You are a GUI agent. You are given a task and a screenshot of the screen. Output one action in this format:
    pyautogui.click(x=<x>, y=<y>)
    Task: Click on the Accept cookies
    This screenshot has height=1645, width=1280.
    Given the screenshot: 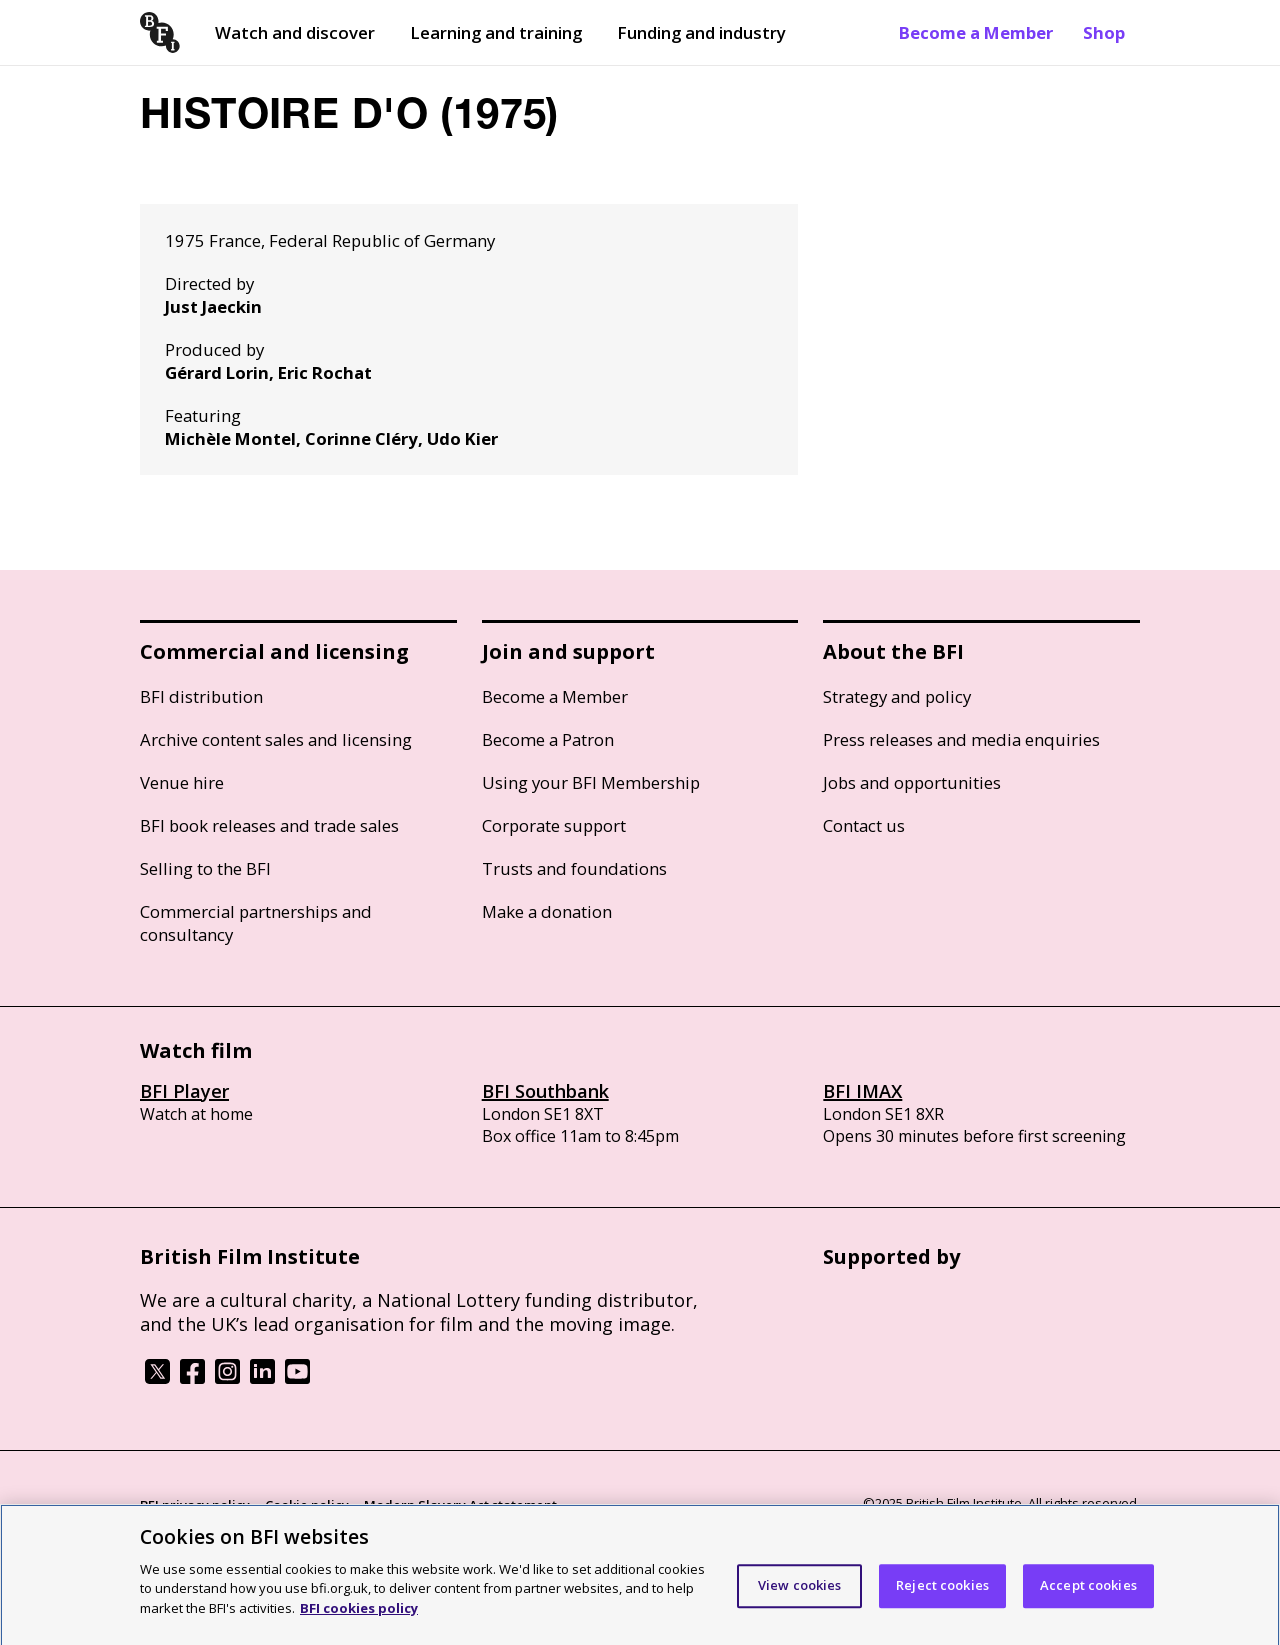 What is the action you would take?
    pyautogui.click(x=1088, y=1595)
    